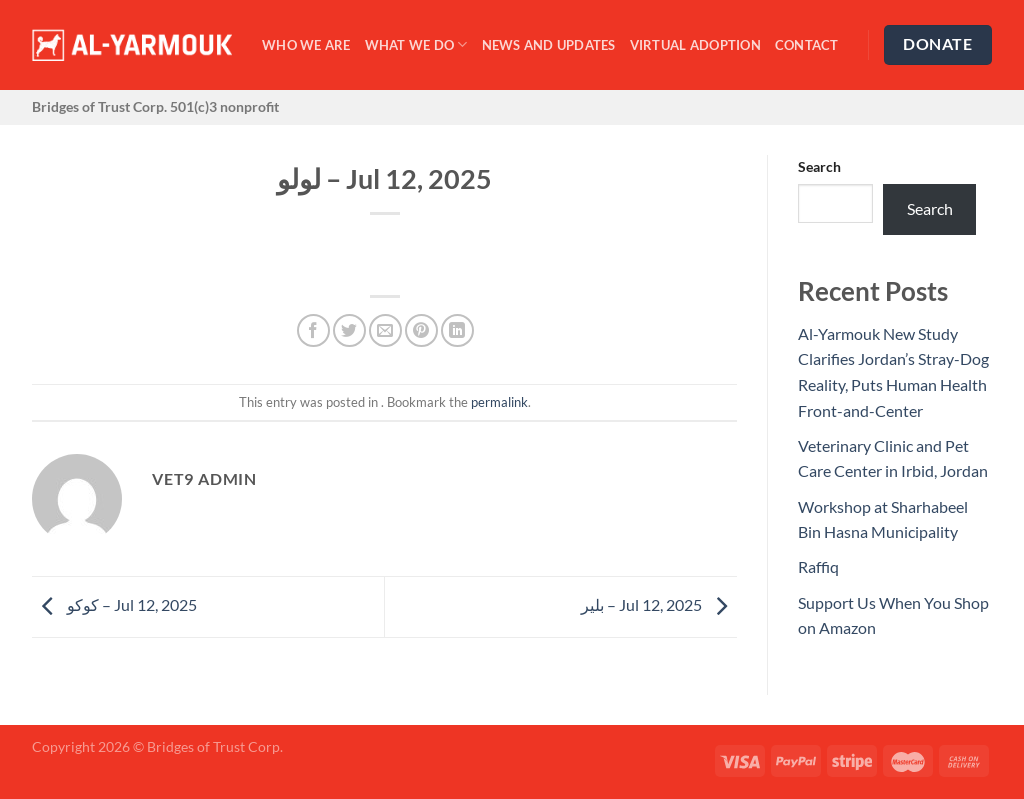 Image resolution: width=1024 pixels, height=799 pixels. Describe the element at coordinates (313, 330) in the screenshot. I see `[Share on Facebook]` at that location.